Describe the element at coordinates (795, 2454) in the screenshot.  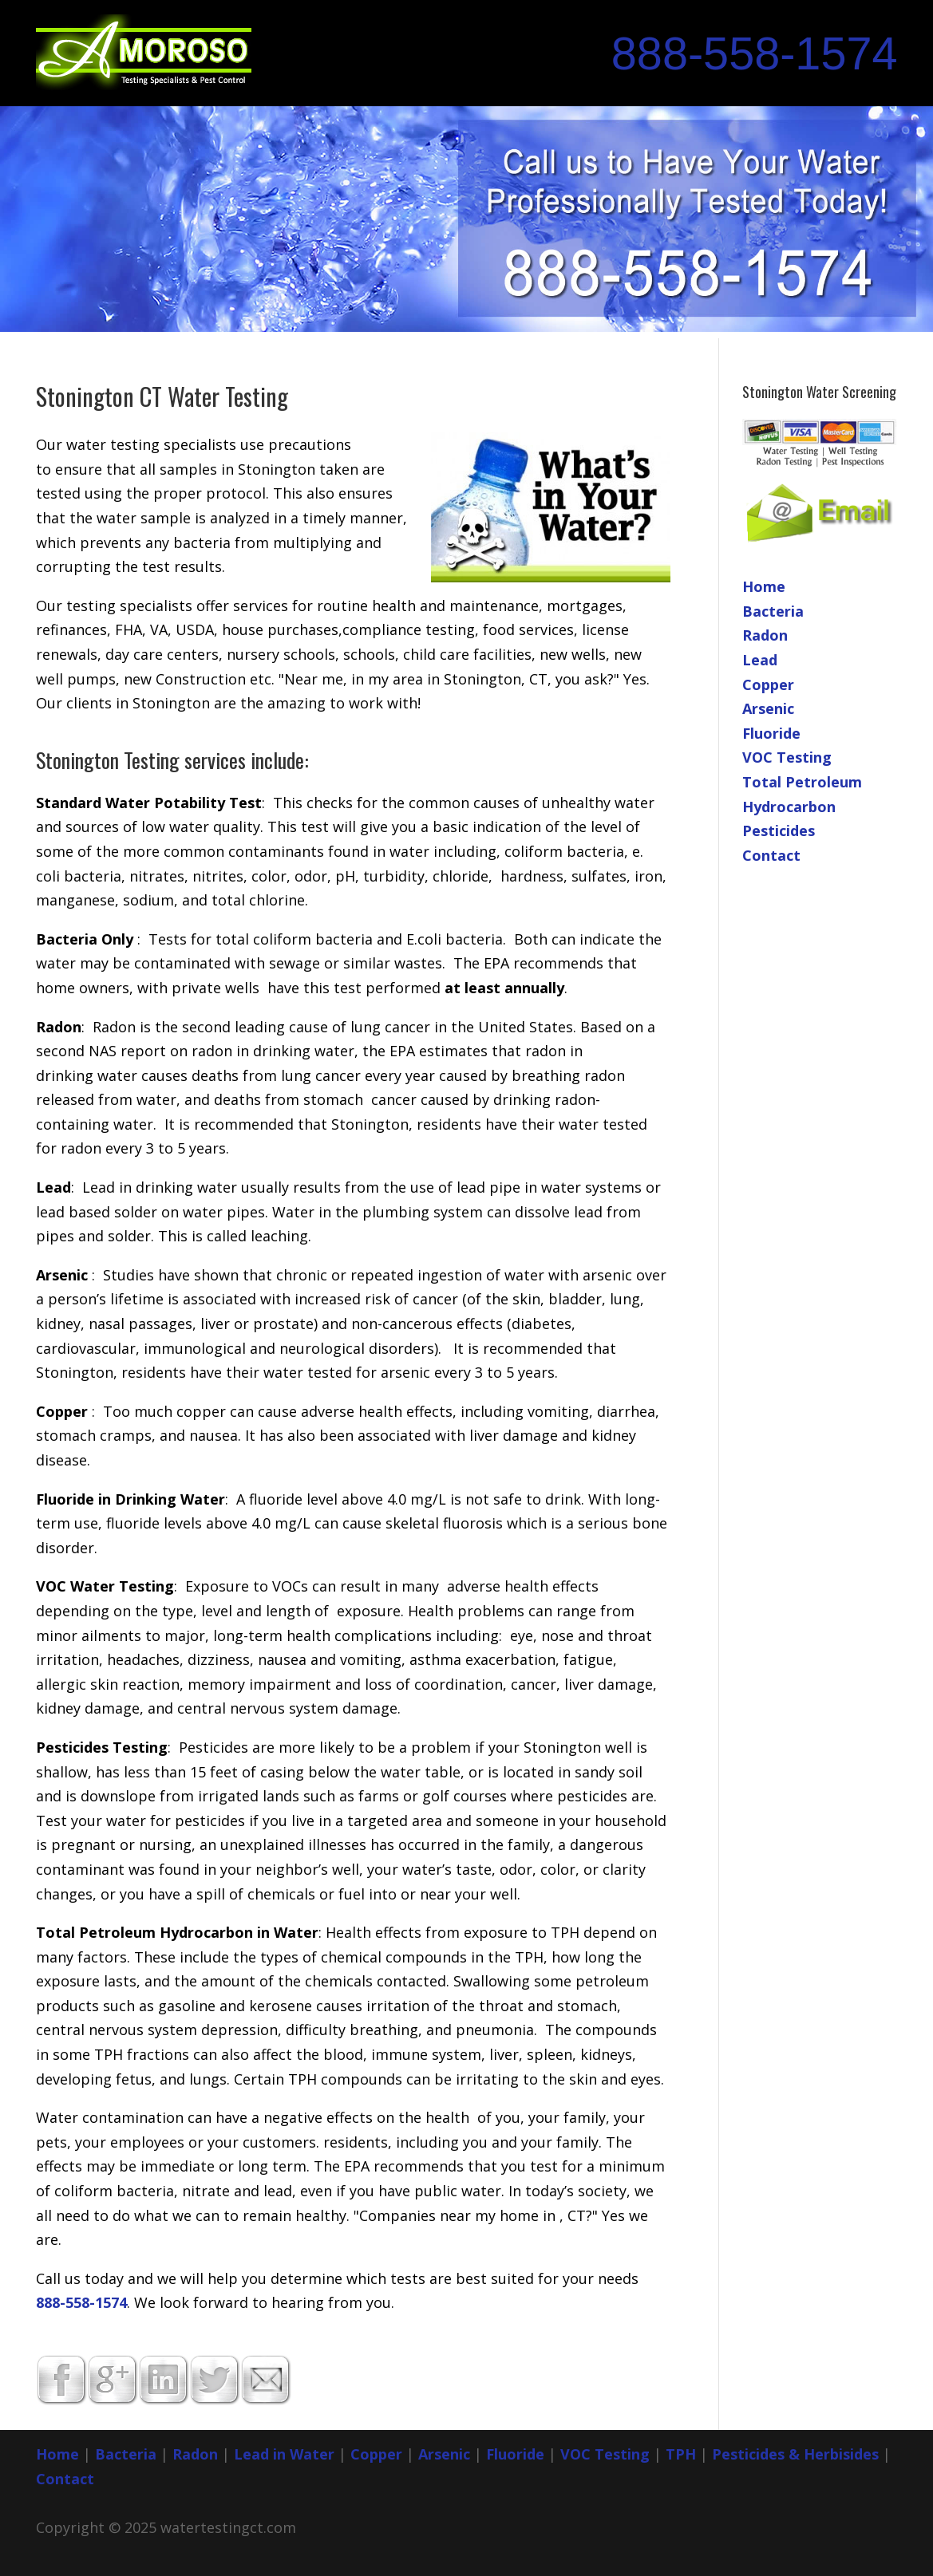
I see `Pesticides & Herbisides` at that location.